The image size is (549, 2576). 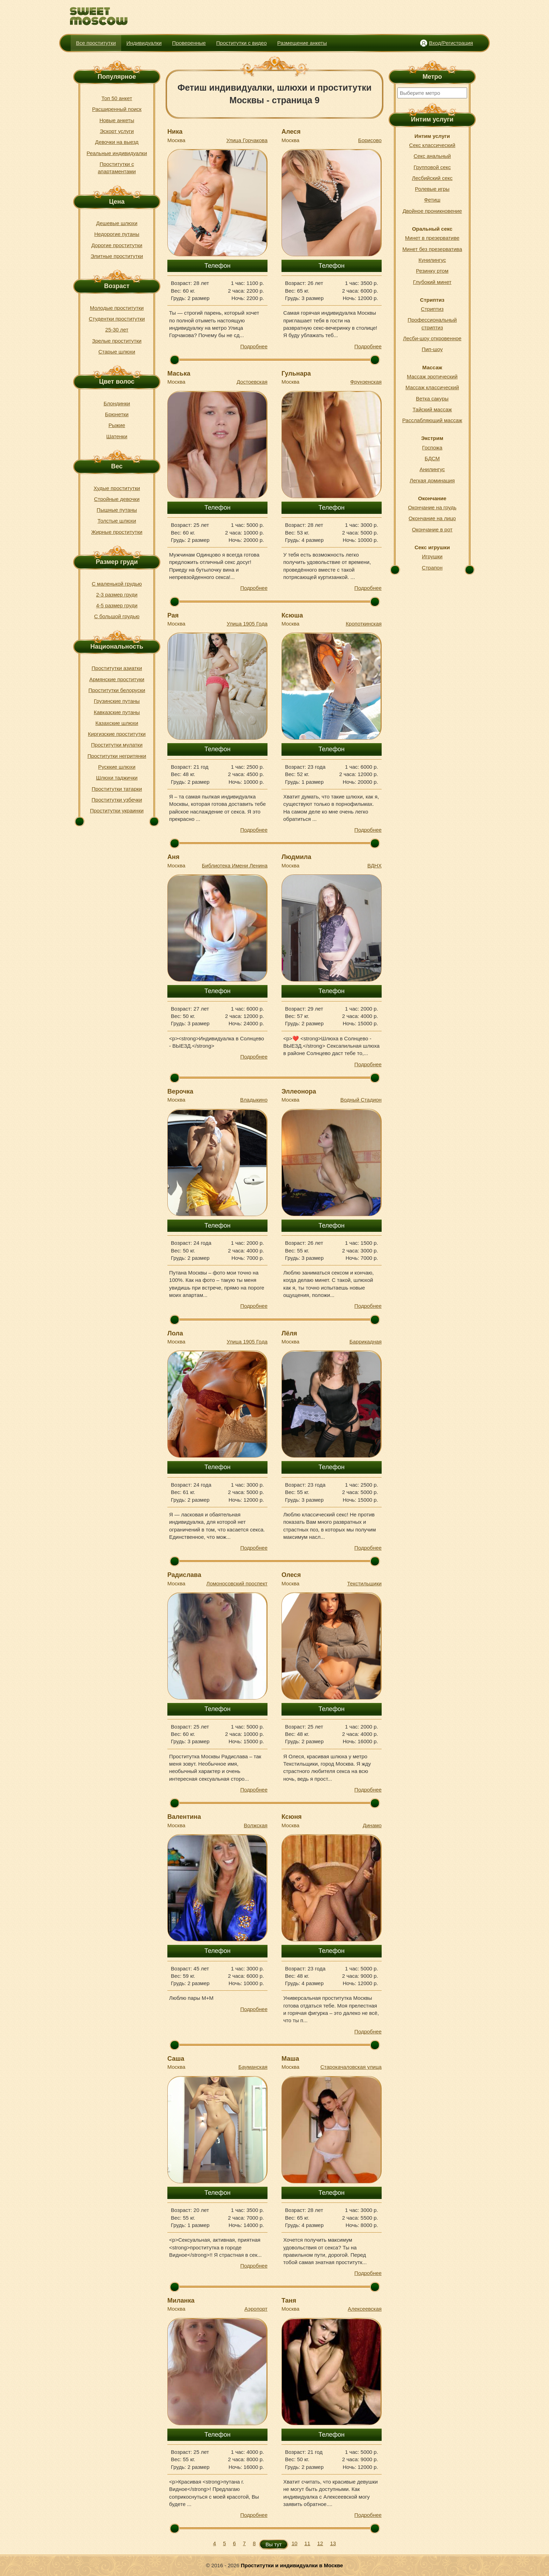 I want to click on Лёля, so click(x=289, y=1333).